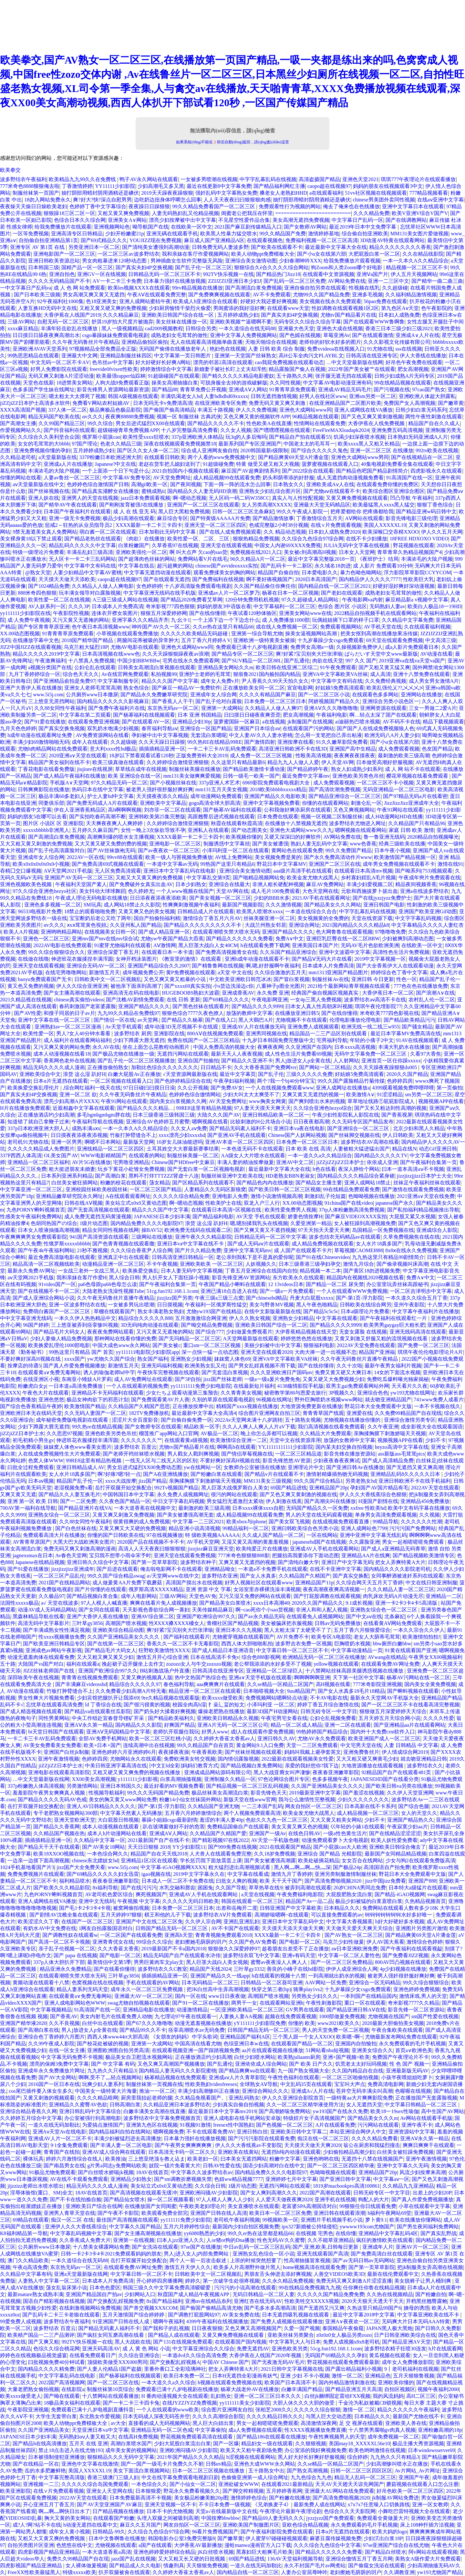 The width and height of the screenshot is (465, 2576). What do you see at coordinates (223, 626) in the screenshot?
I see `久久er热在这里只有精品66` at bounding box center [223, 626].